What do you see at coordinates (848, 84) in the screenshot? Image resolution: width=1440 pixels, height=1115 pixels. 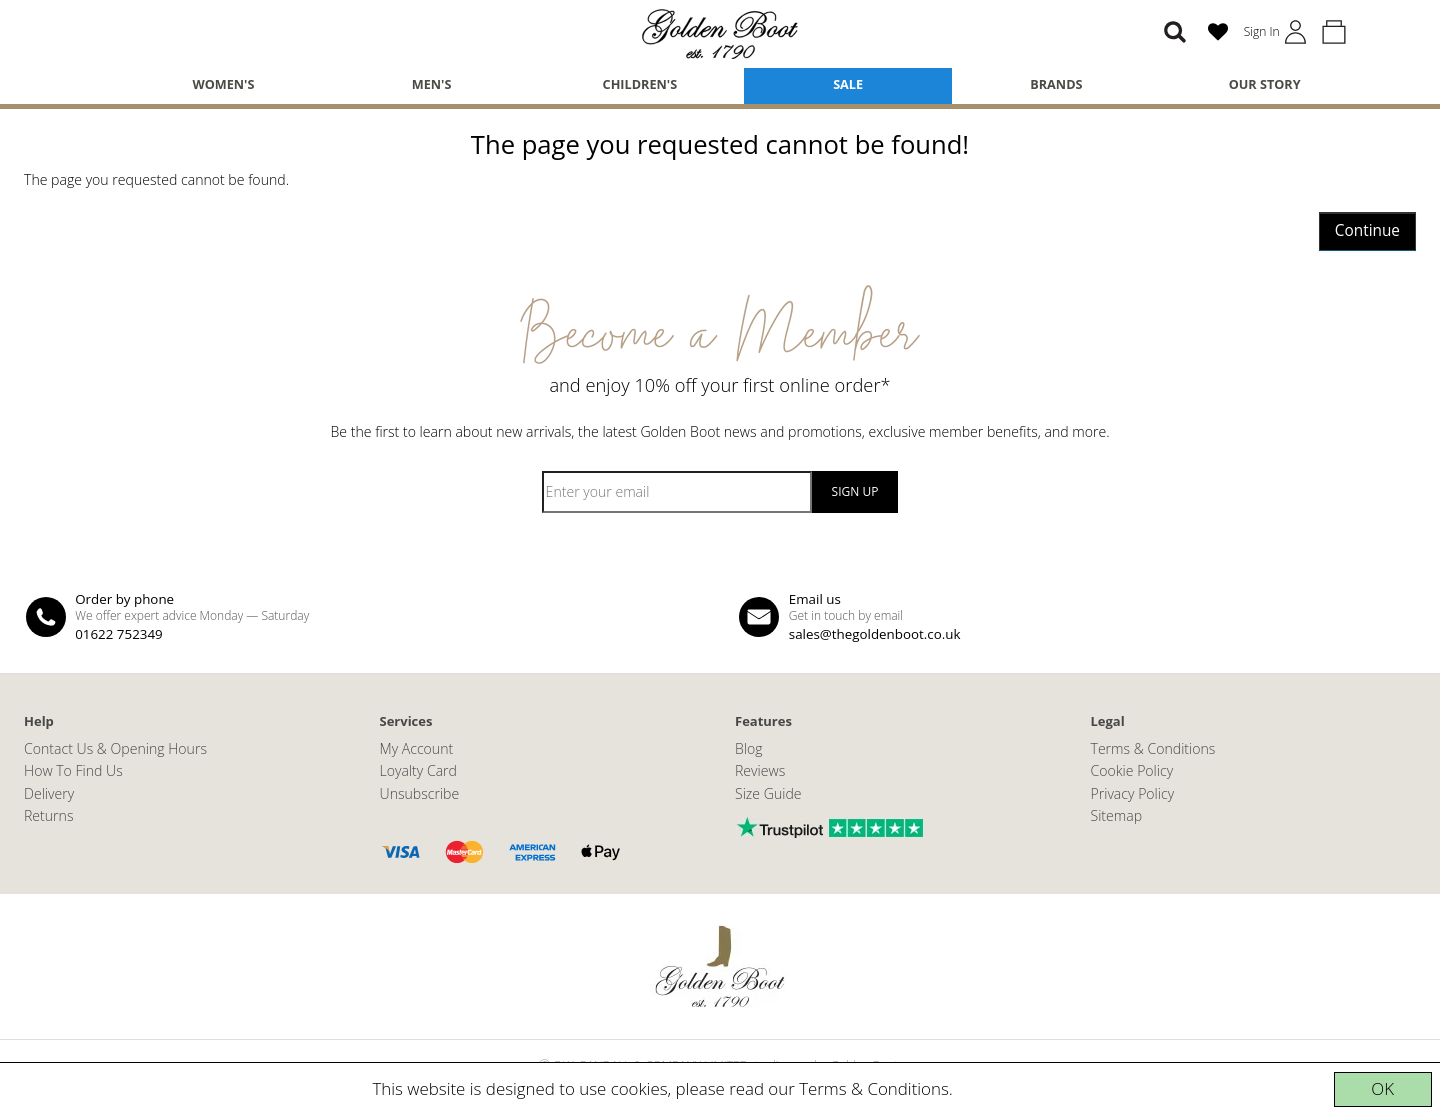 I see `Sale` at bounding box center [848, 84].